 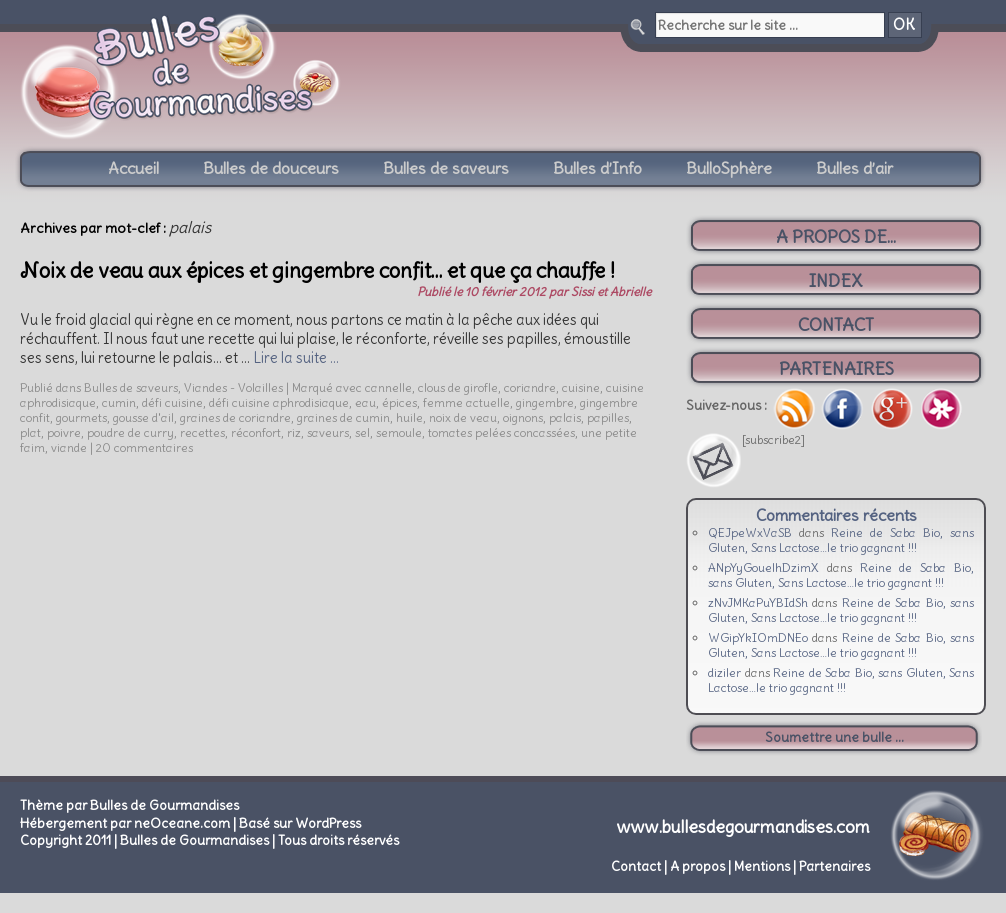 I want to click on Mentions, so click(x=762, y=866).